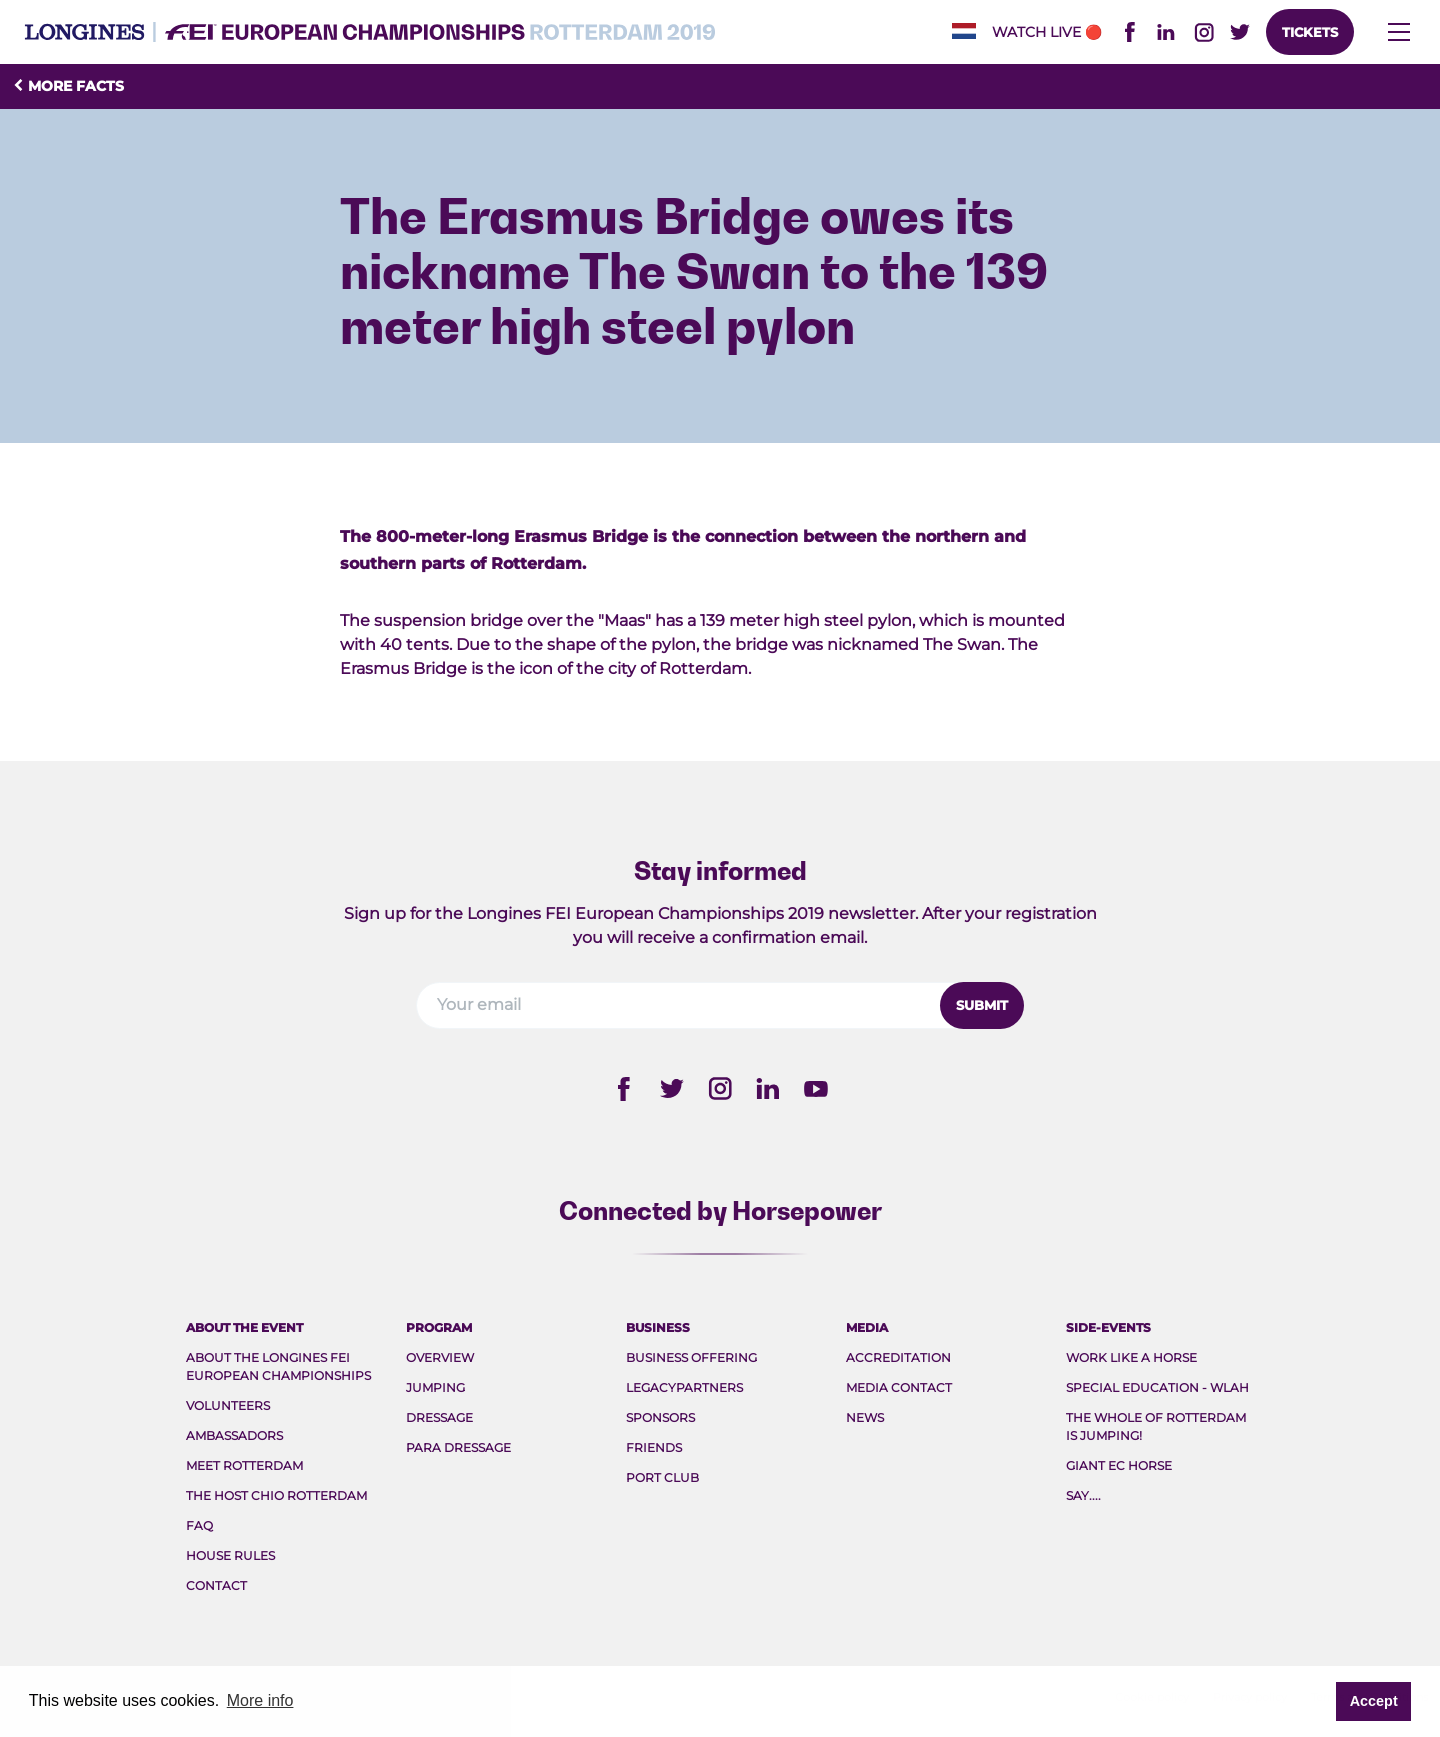 The image size is (1440, 1737). What do you see at coordinates (439, 1327) in the screenshot?
I see `Program` at bounding box center [439, 1327].